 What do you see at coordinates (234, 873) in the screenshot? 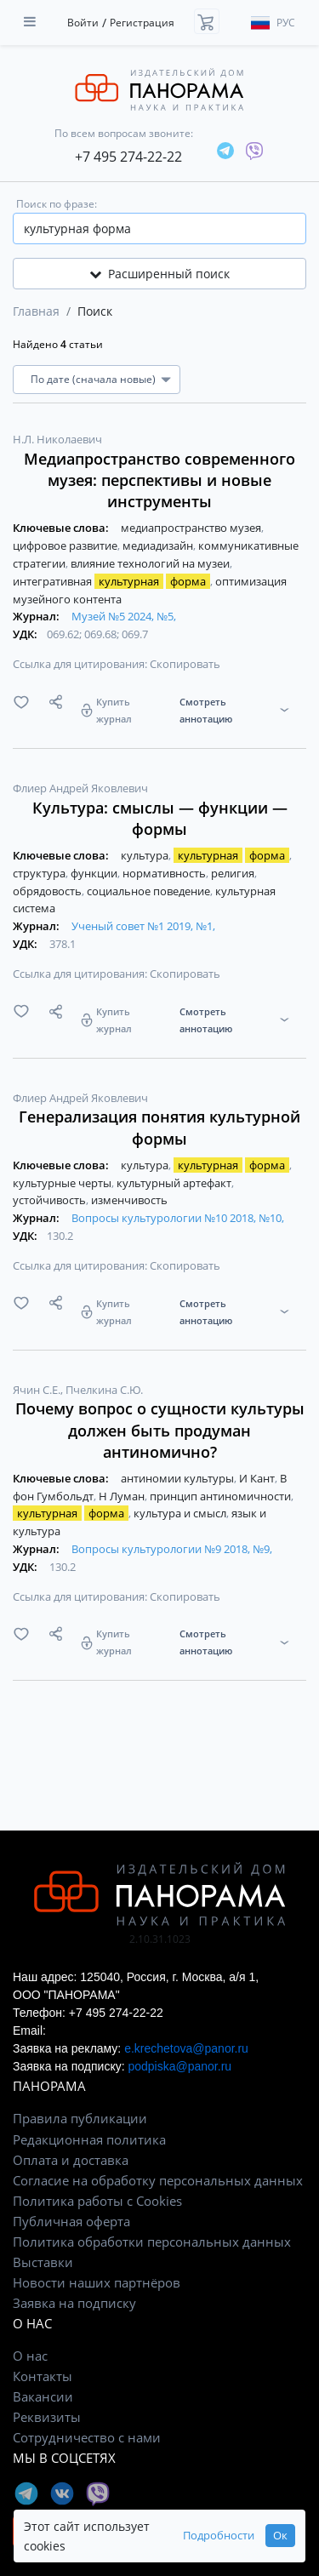
I see `религия` at bounding box center [234, 873].